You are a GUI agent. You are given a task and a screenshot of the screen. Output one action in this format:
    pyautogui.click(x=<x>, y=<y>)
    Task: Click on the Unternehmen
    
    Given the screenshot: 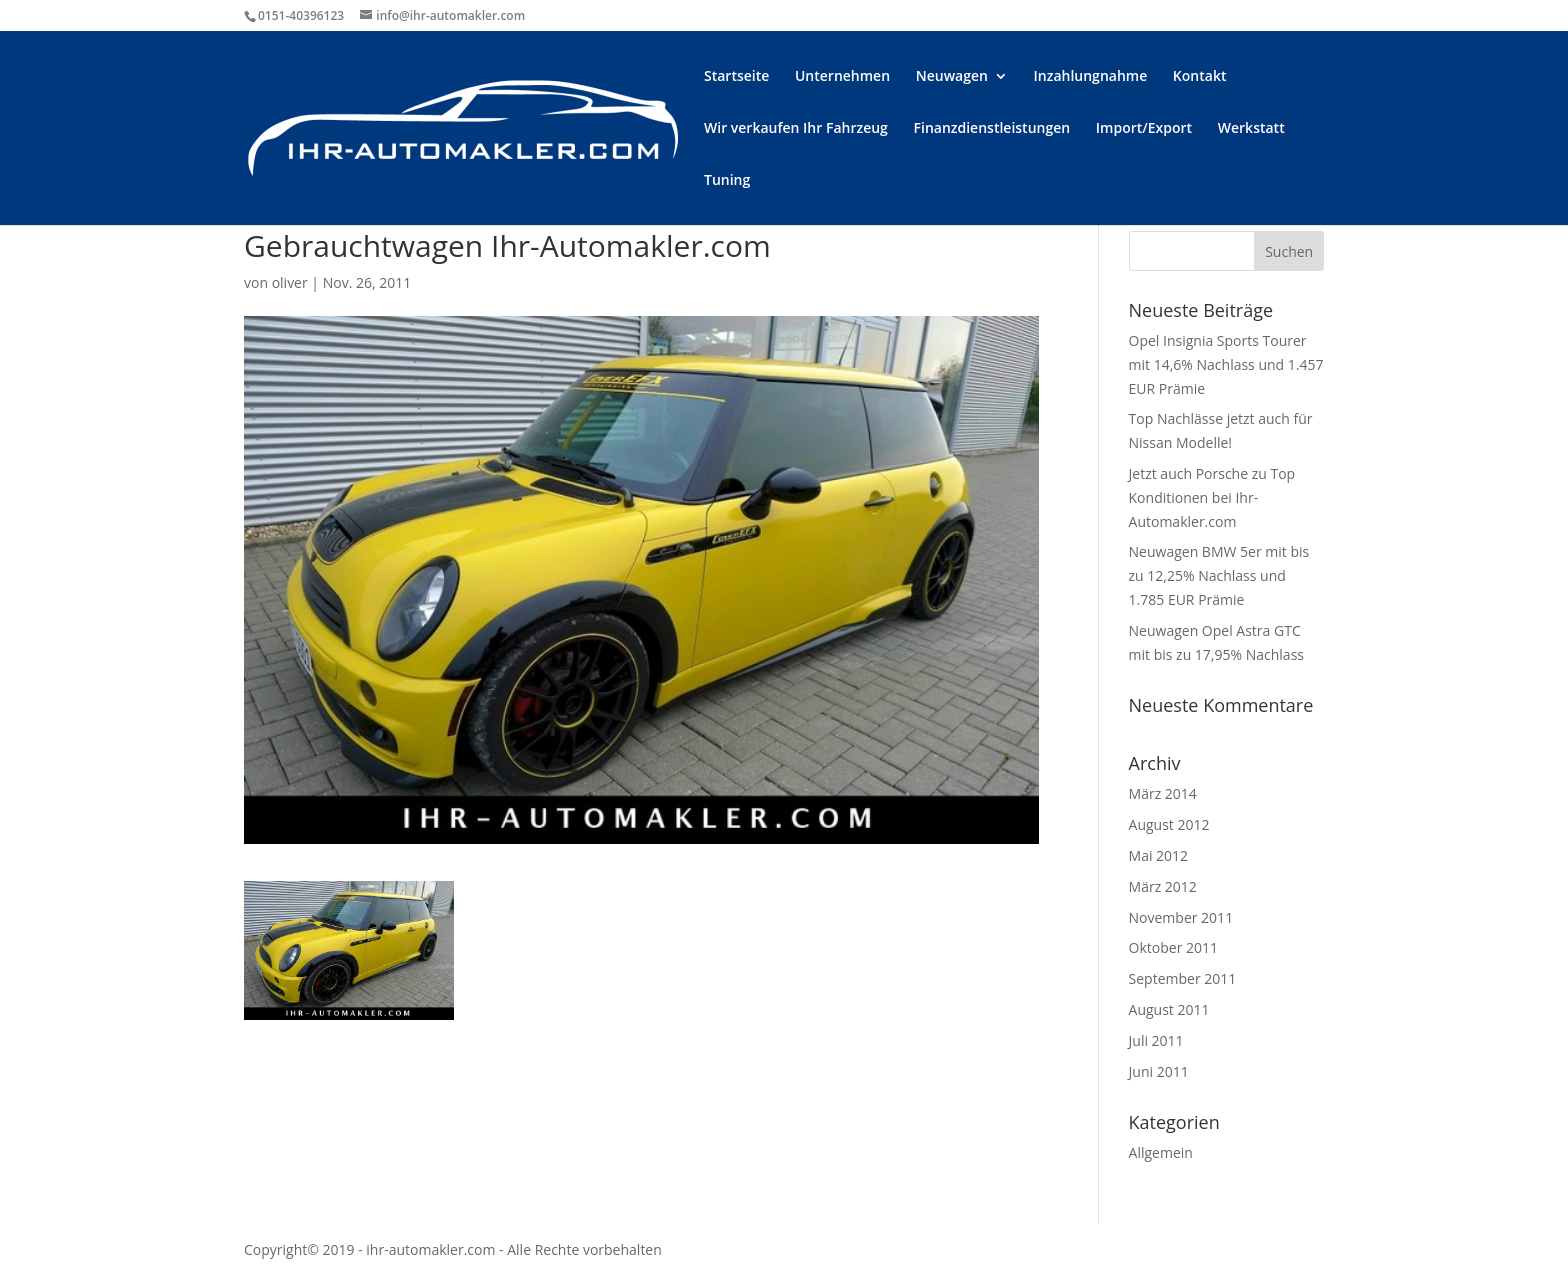 What is the action you would take?
    pyautogui.click(x=842, y=77)
    